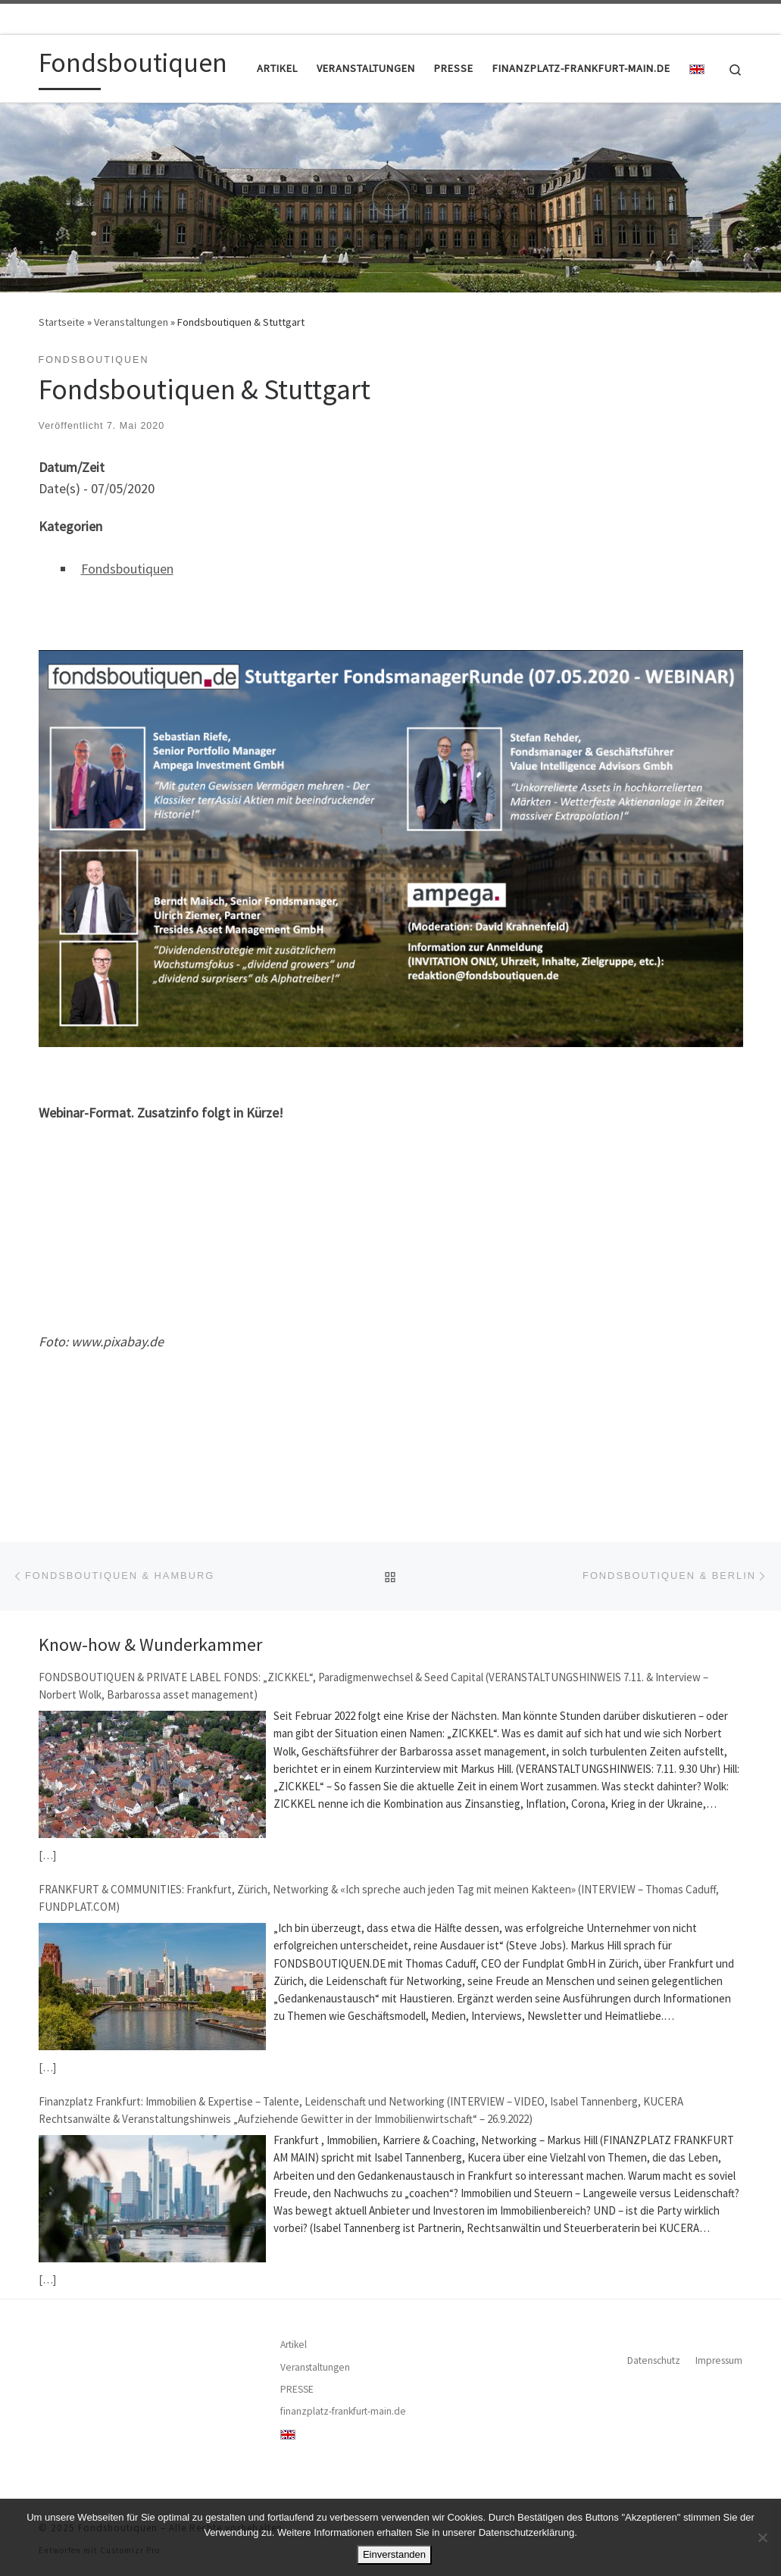 The image size is (781, 2576). What do you see at coordinates (343, 2411) in the screenshot?
I see `finanzplatz-frankfurt-main.de` at bounding box center [343, 2411].